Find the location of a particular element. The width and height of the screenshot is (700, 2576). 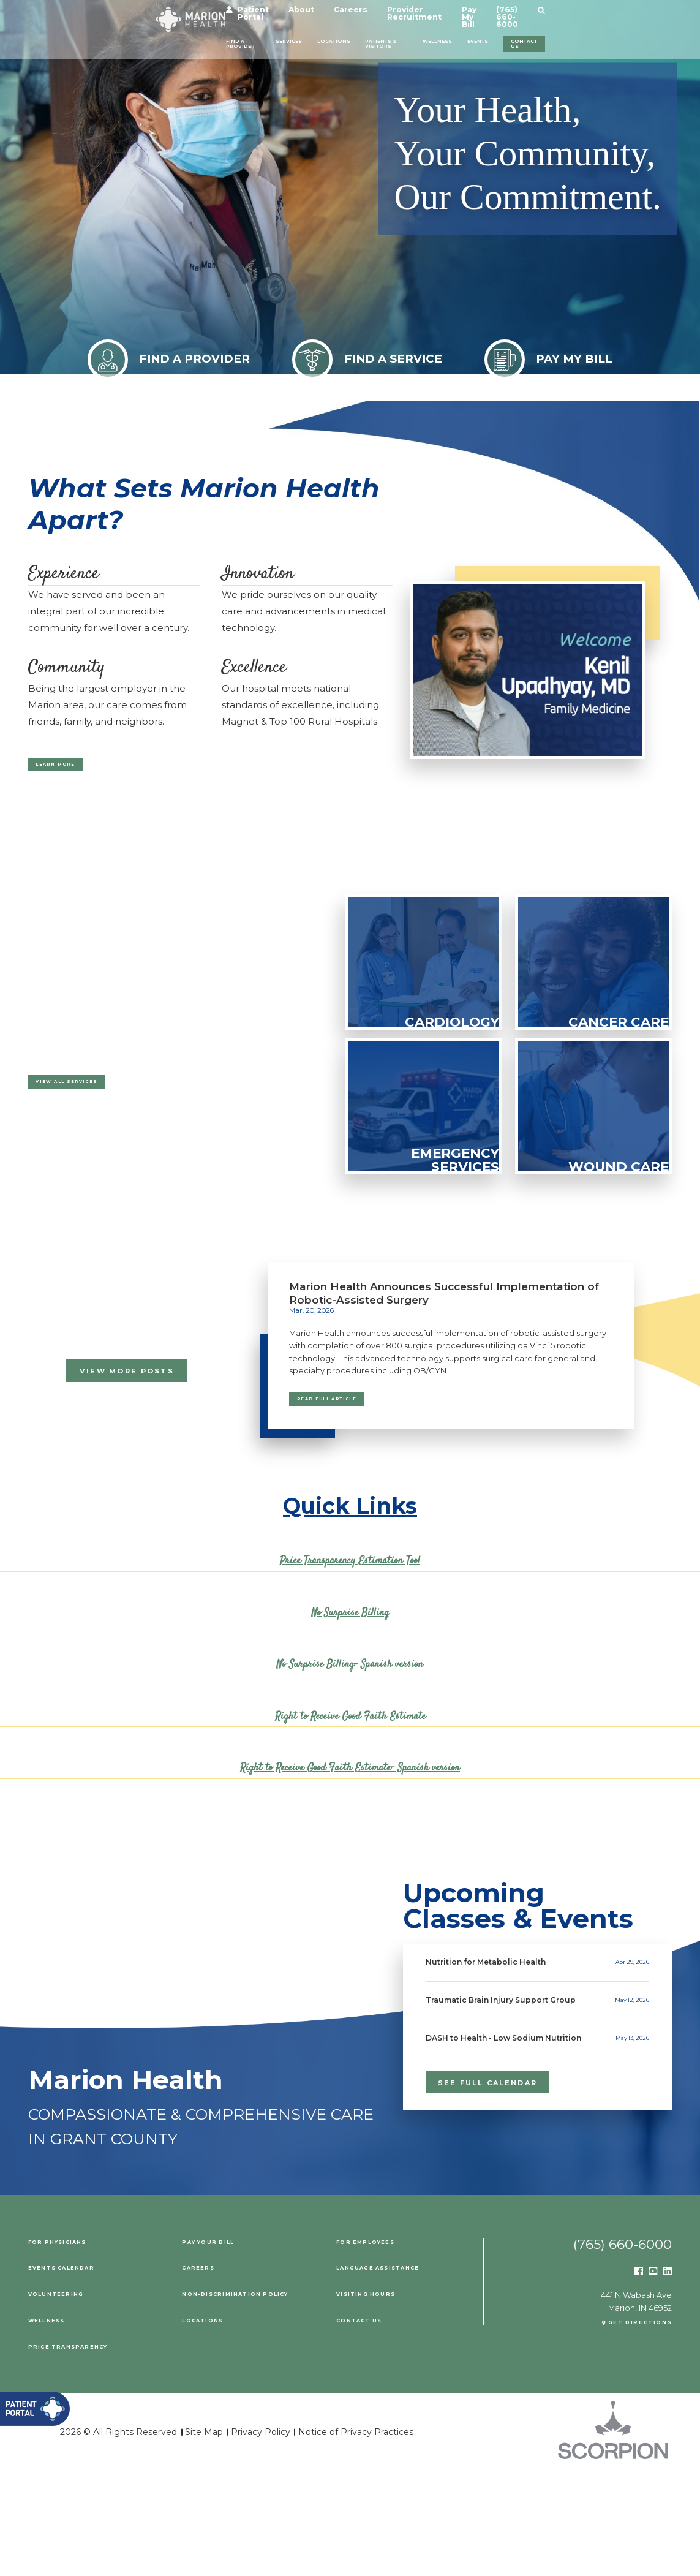

Non-Discrimination Policy is located at coordinates (253, 2398).